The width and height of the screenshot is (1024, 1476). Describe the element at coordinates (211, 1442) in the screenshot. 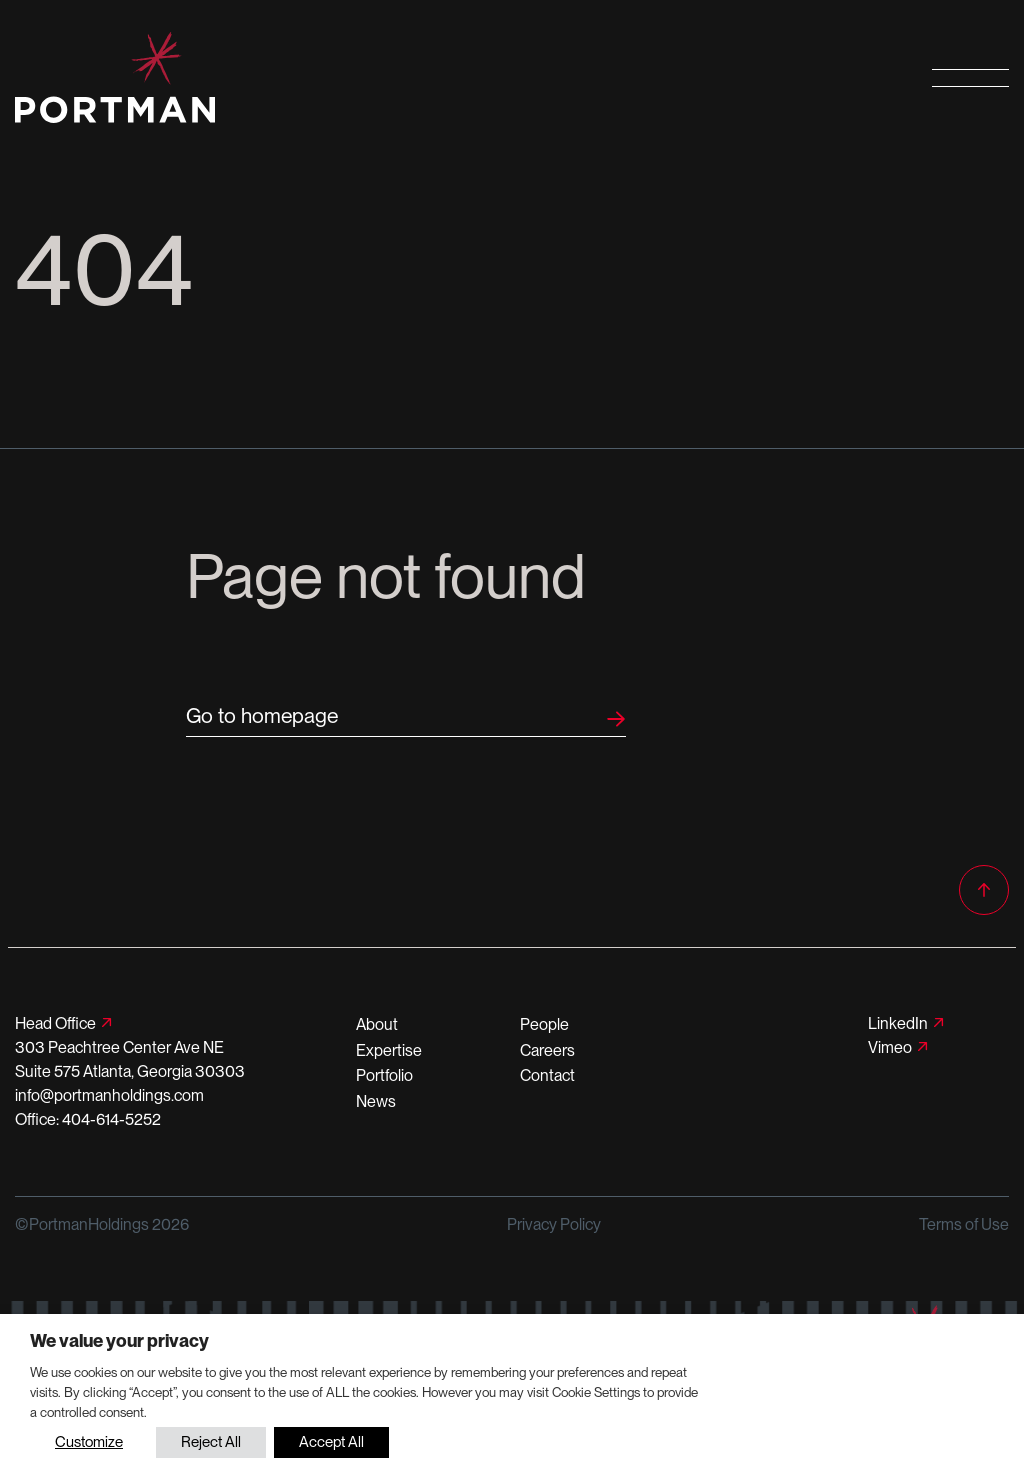

I see `Reject All [button]` at that location.